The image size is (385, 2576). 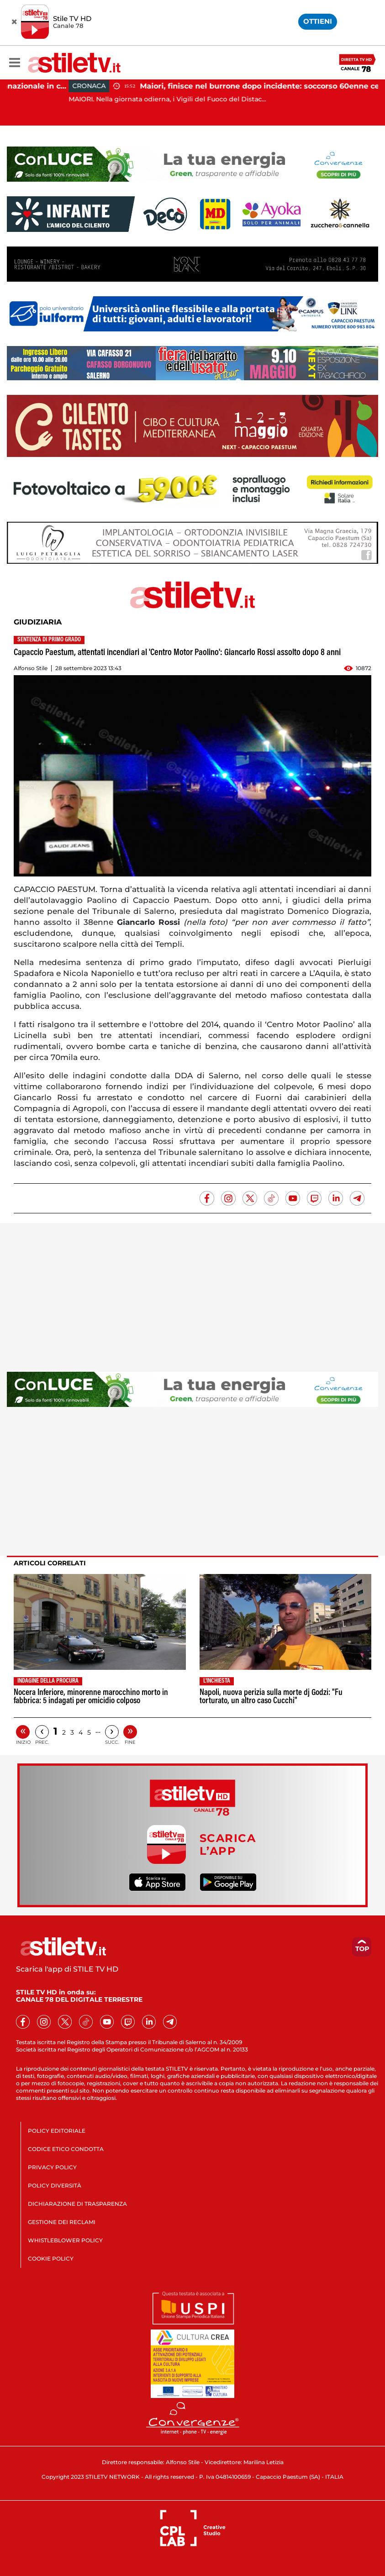 I want to click on WHISTLEBLOWER POLICY, so click(x=65, y=2240).